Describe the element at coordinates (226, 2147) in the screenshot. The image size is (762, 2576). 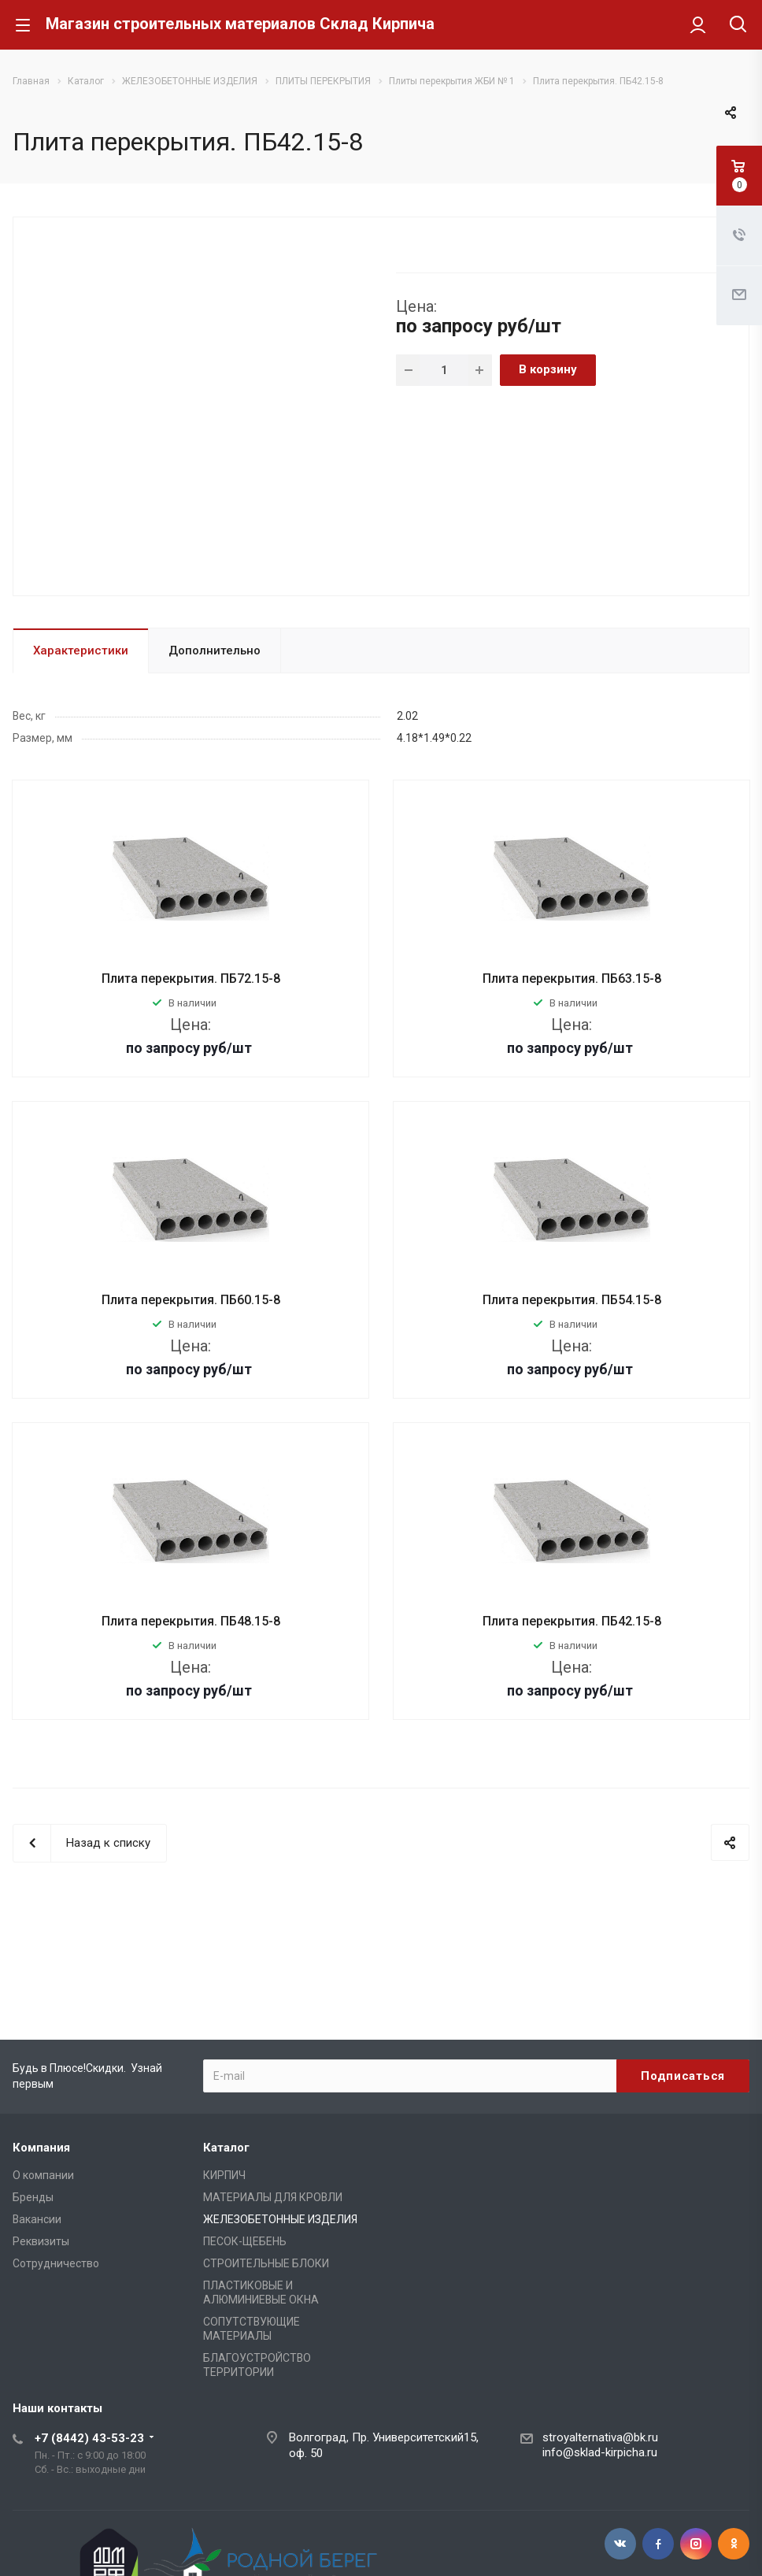
I see `Каталог` at that location.